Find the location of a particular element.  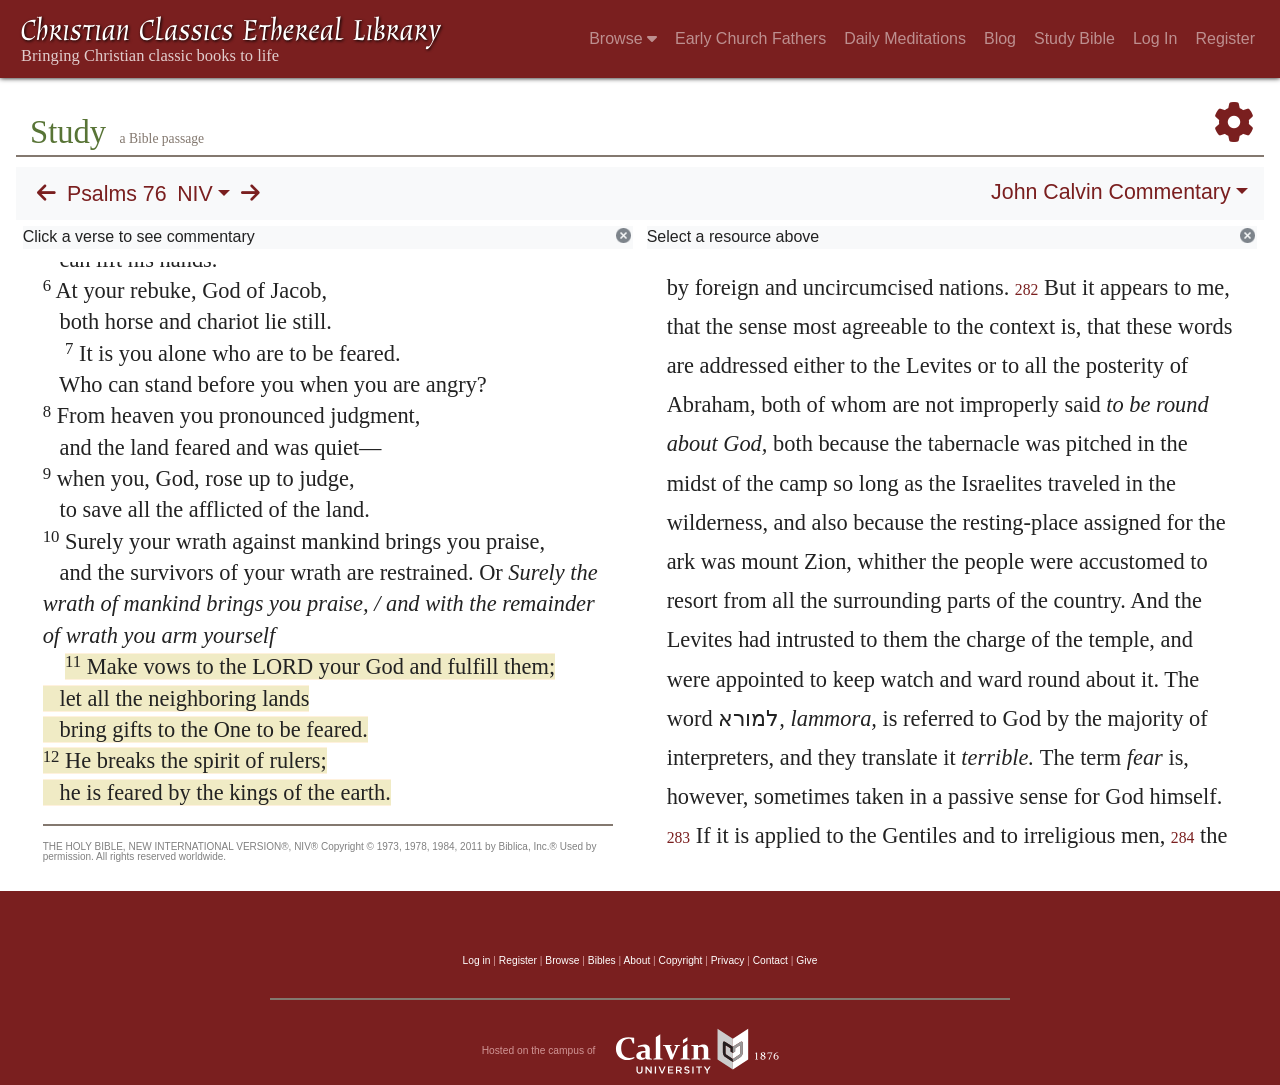

Contact is located at coordinates (770, 960).